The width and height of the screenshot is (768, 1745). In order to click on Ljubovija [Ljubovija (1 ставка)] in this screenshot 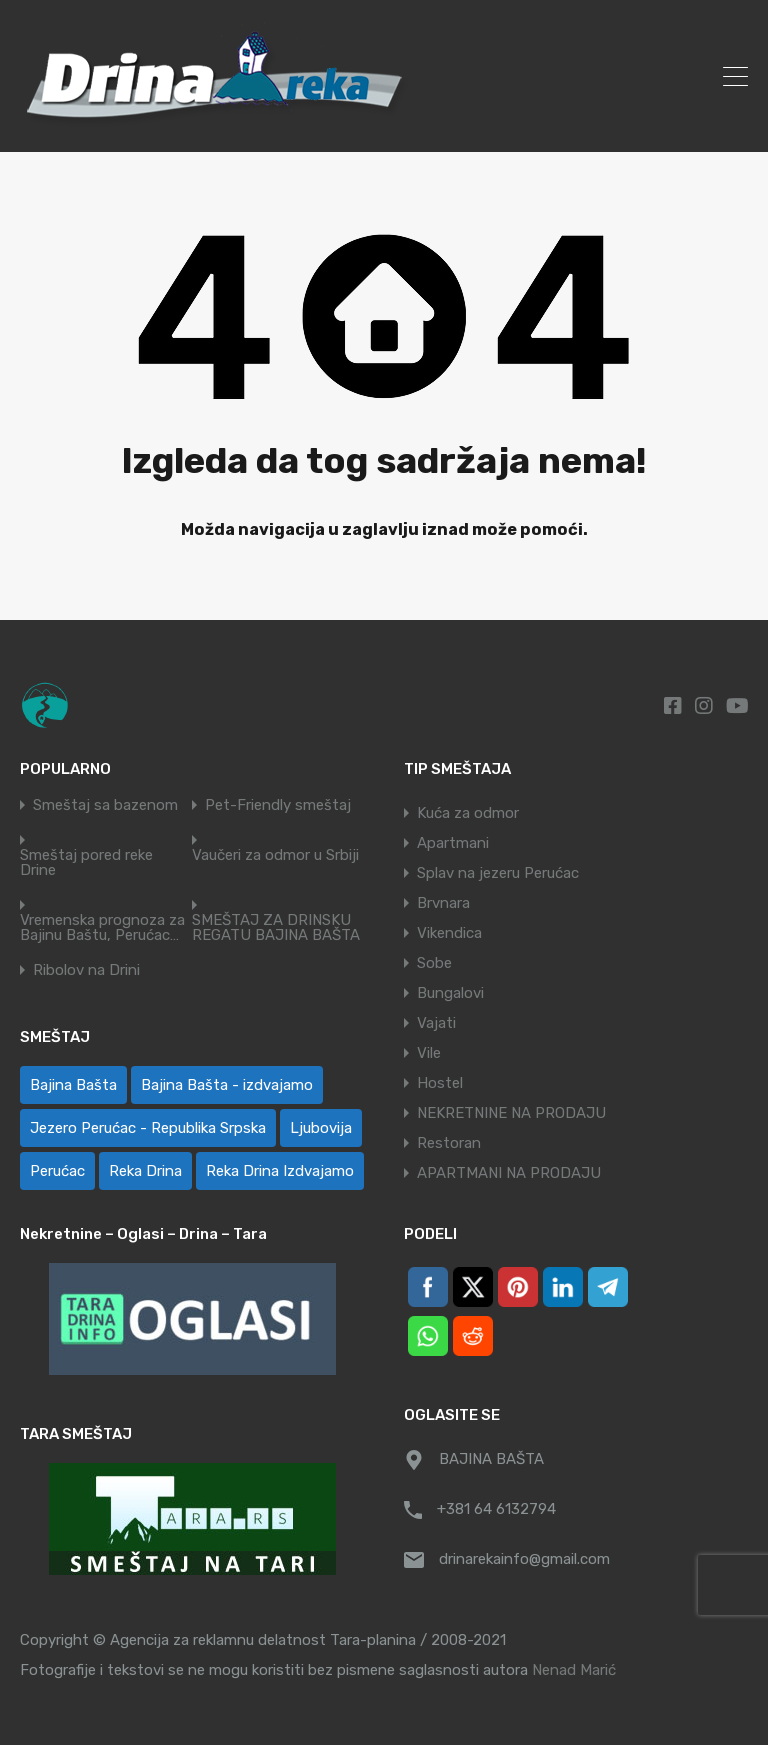, I will do `click(321, 1128)`.